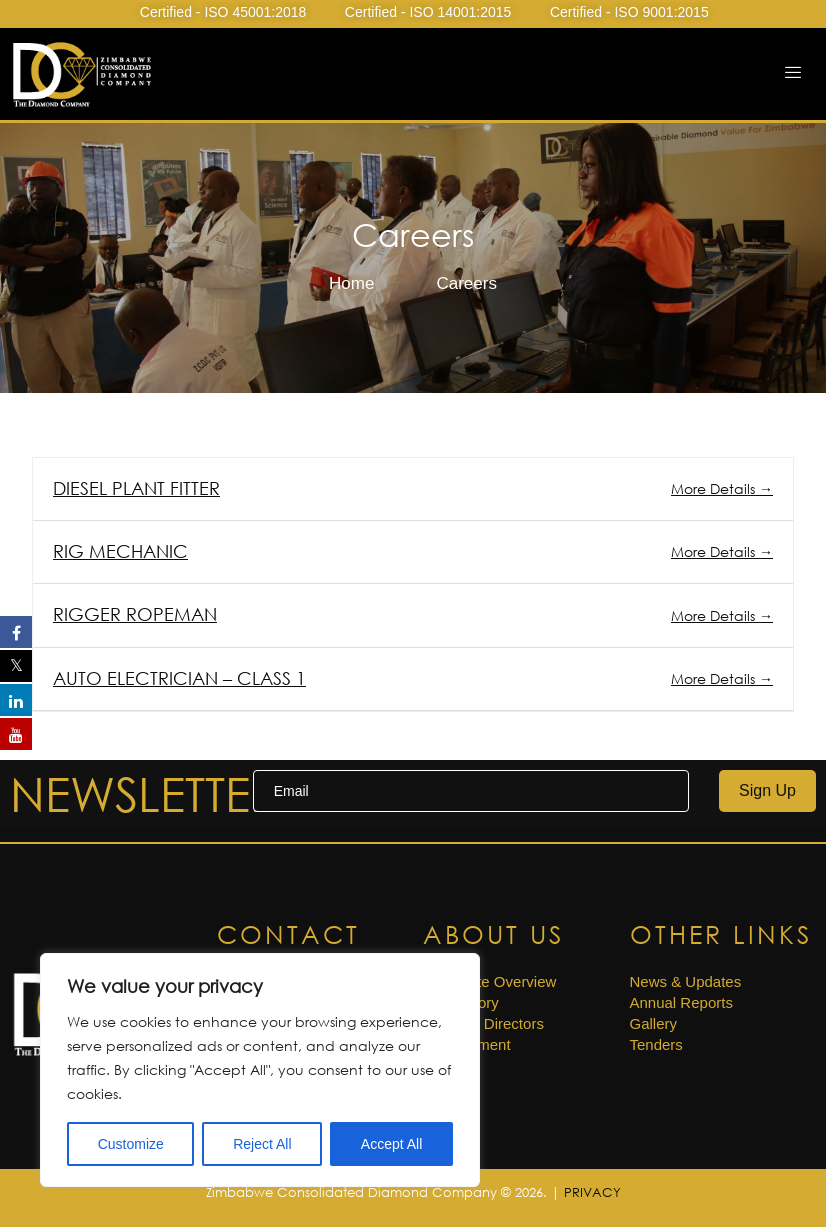 This screenshot has width=826, height=1227. What do you see at coordinates (592, 1192) in the screenshot?
I see `PRIVACY` at bounding box center [592, 1192].